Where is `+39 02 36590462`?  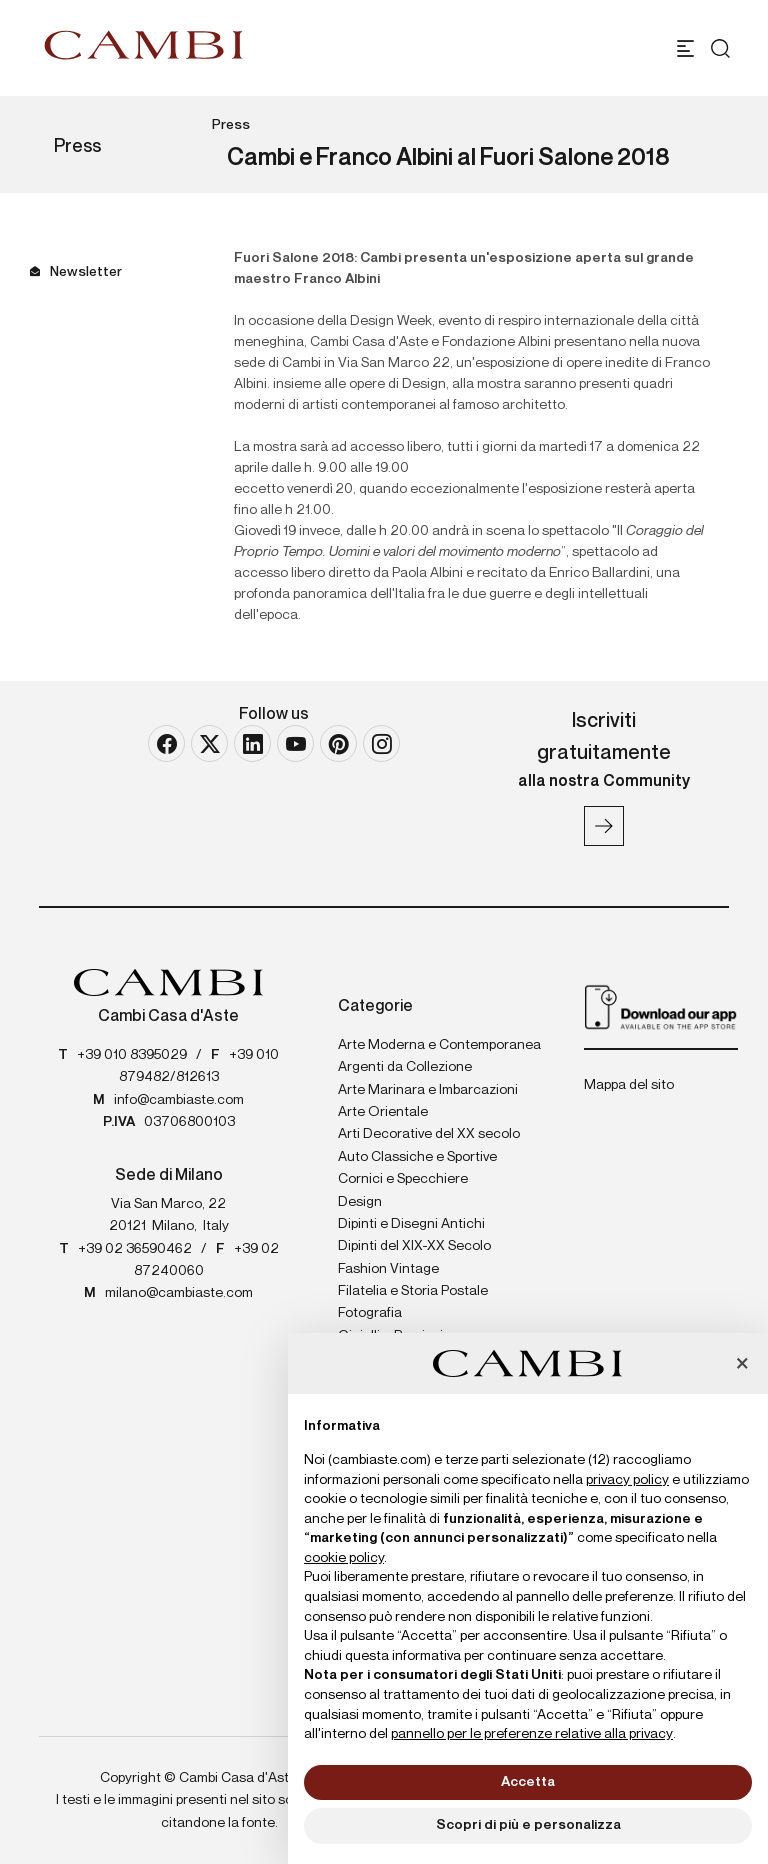
+39 02 36590462 is located at coordinates (135, 1249).